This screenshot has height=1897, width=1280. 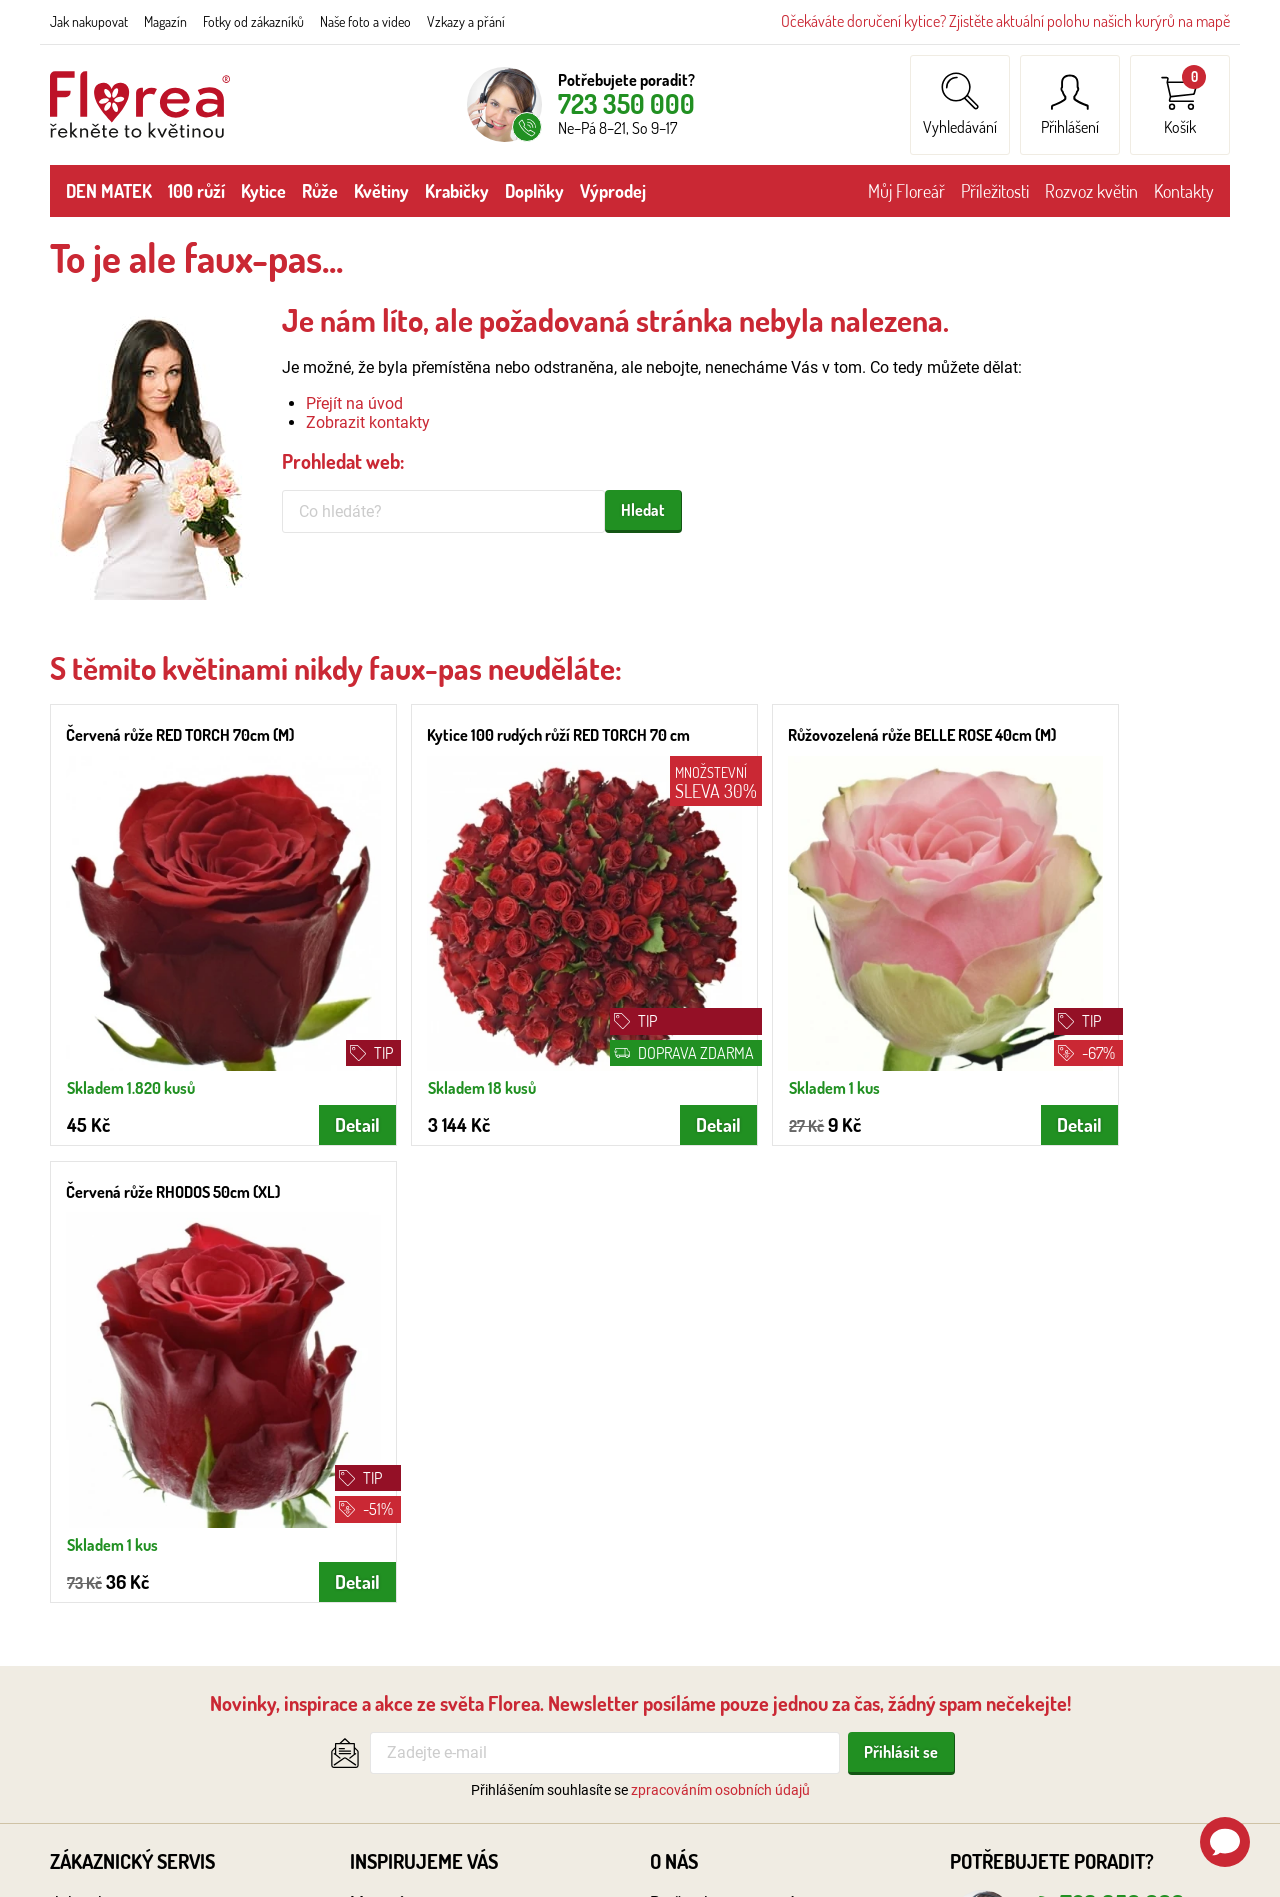 What do you see at coordinates (717, 1494) in the screenshot?
I see `Recenze zákazníků` at bounding box center [717, 1494].